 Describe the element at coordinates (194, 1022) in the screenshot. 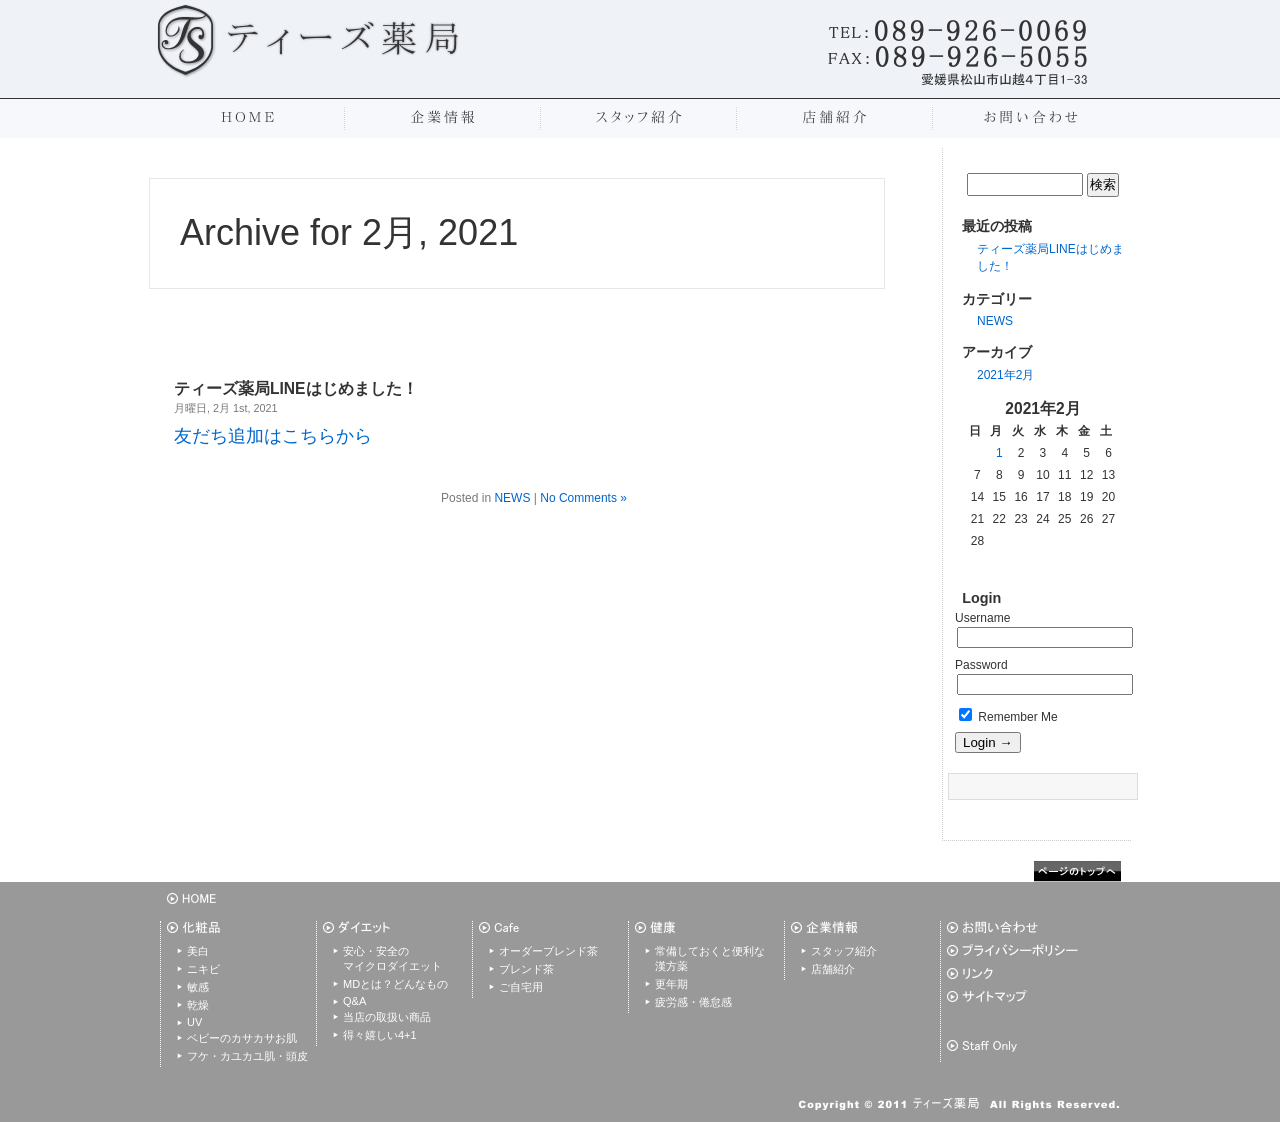

I see `UV` at that location.